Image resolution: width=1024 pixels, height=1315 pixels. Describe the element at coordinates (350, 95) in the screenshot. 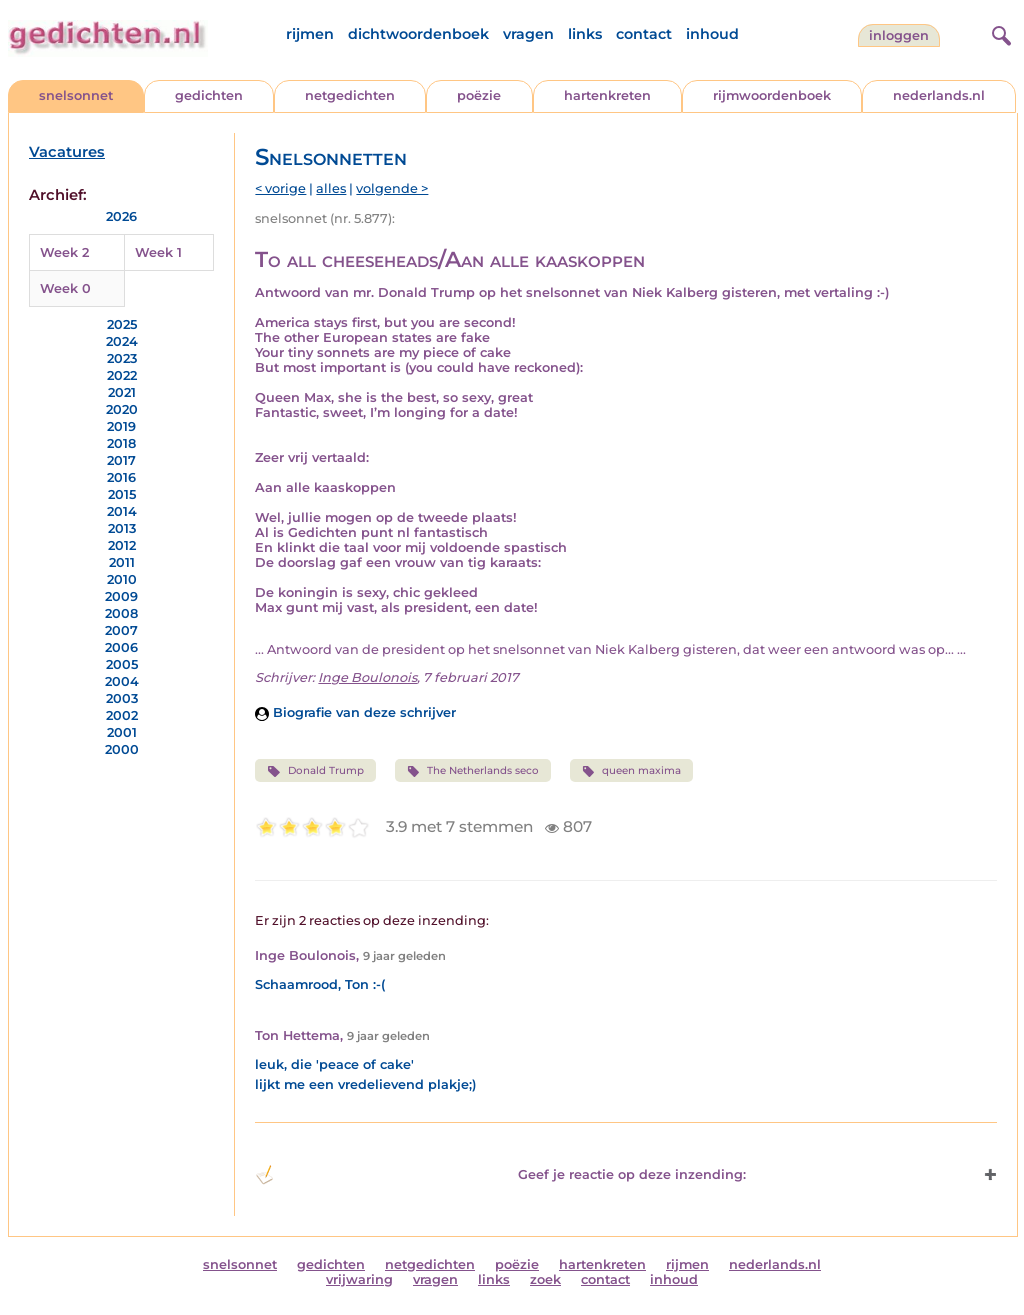

I see `netgedichten` at that location.